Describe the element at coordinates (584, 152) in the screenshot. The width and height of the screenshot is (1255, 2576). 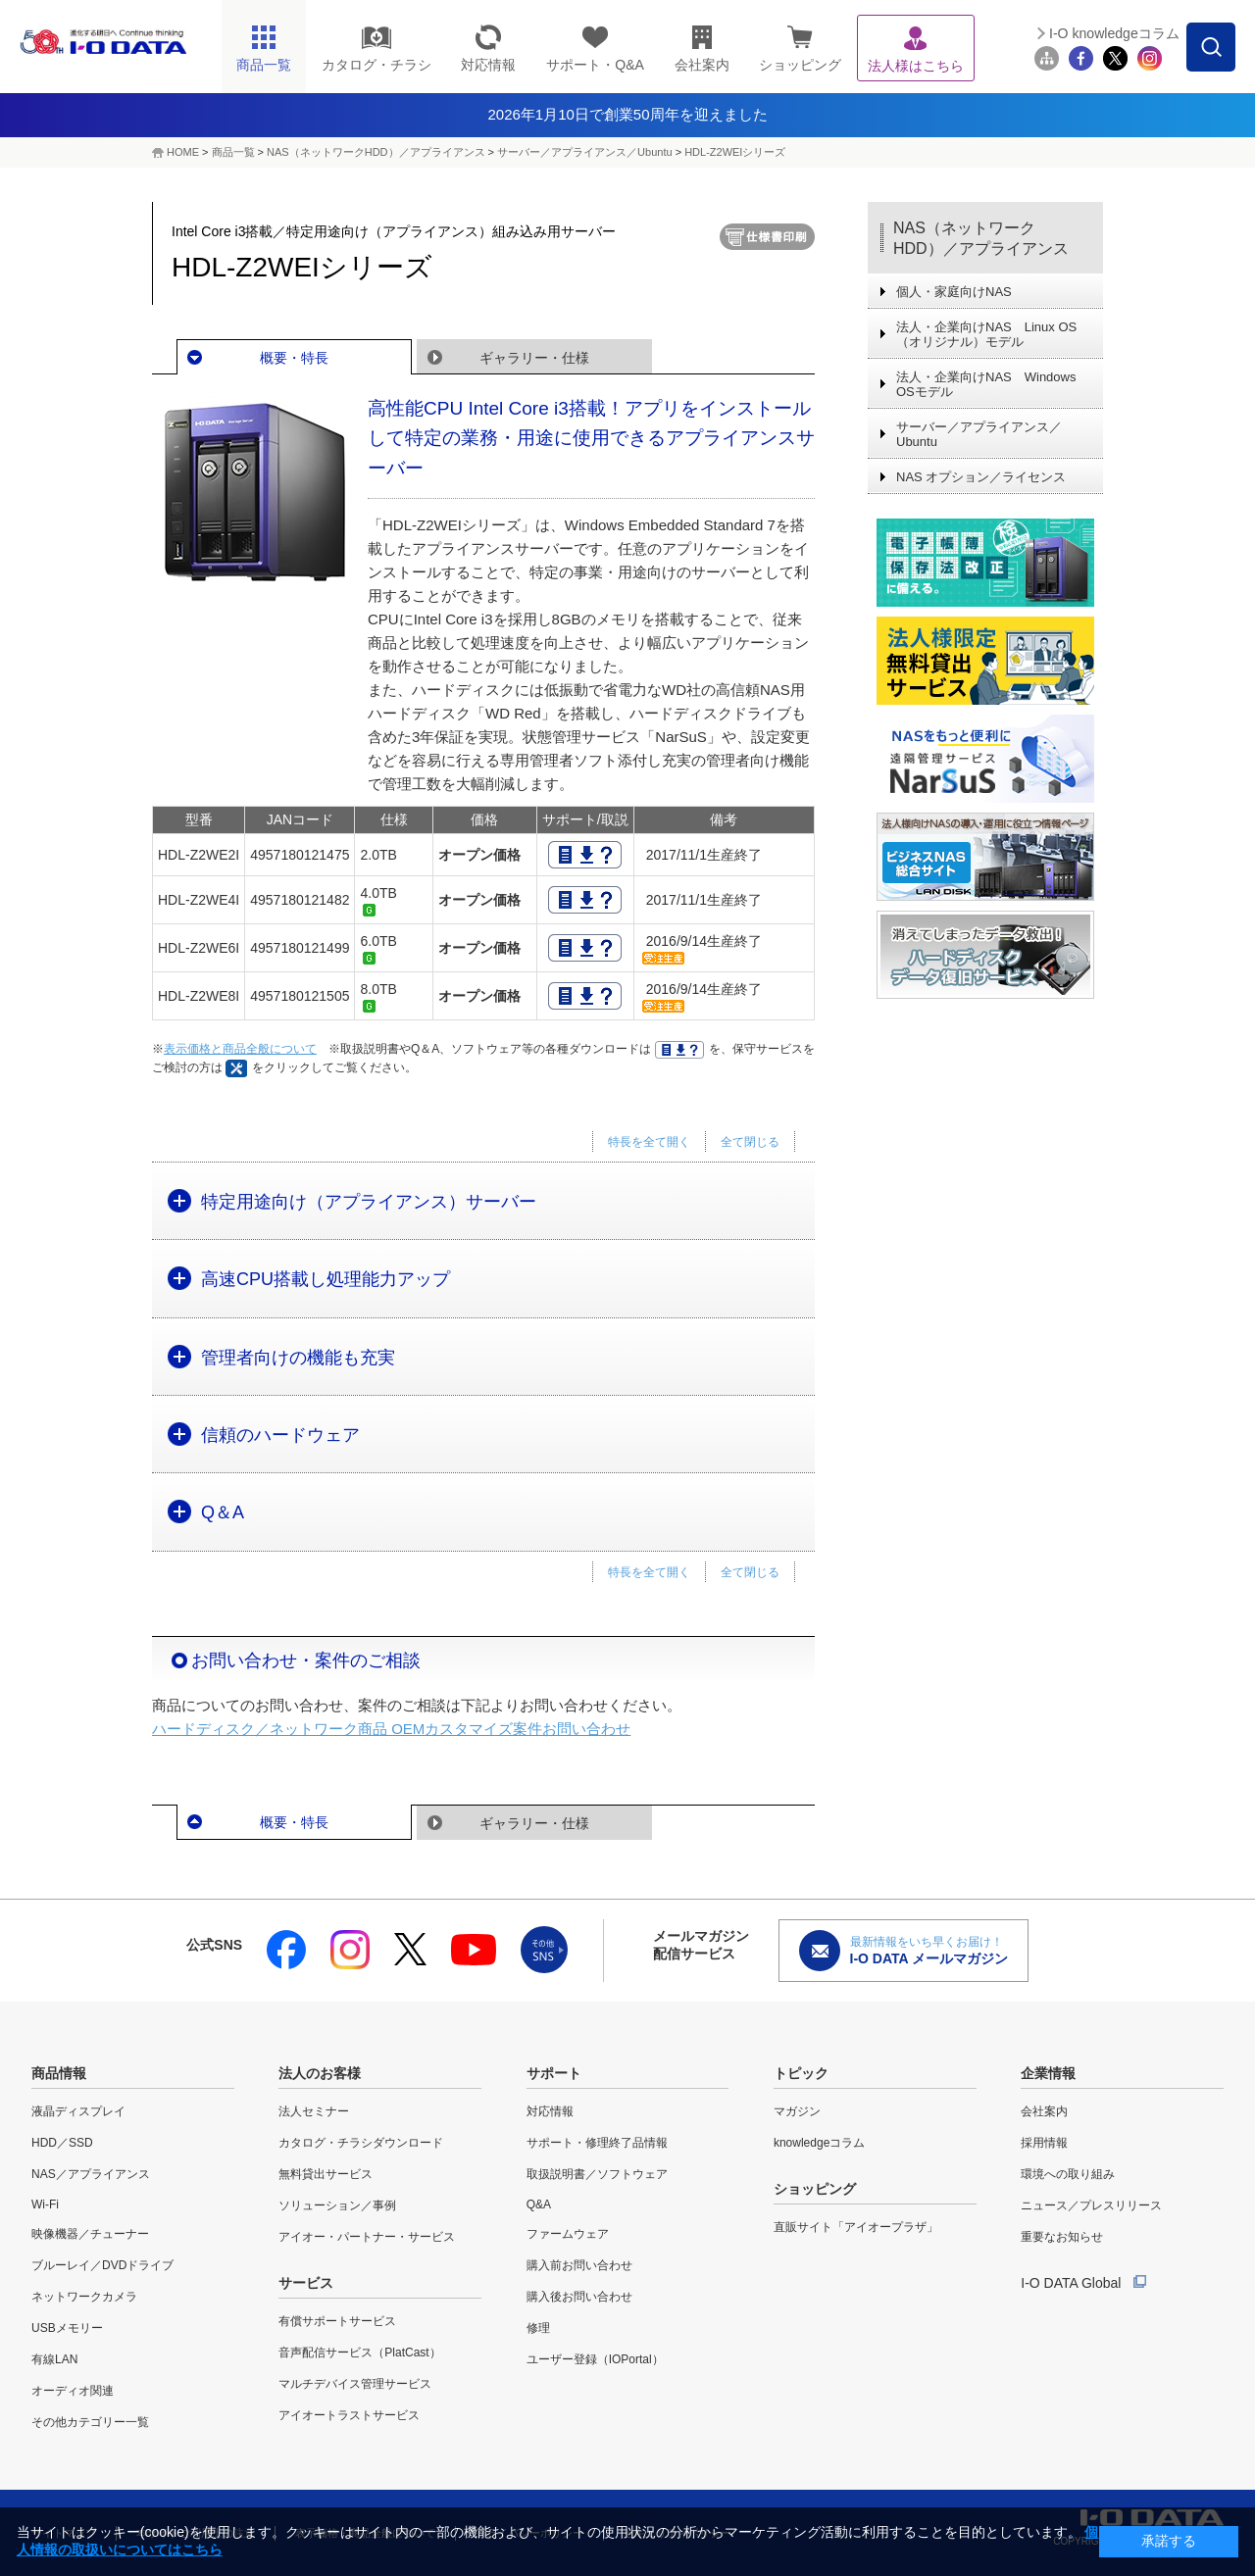
I see `サーバー／アプライアンス／Ubuntu` at that location.